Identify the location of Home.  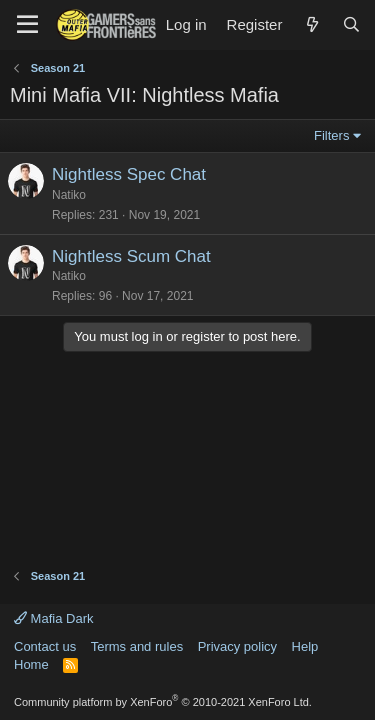
(31, 664).